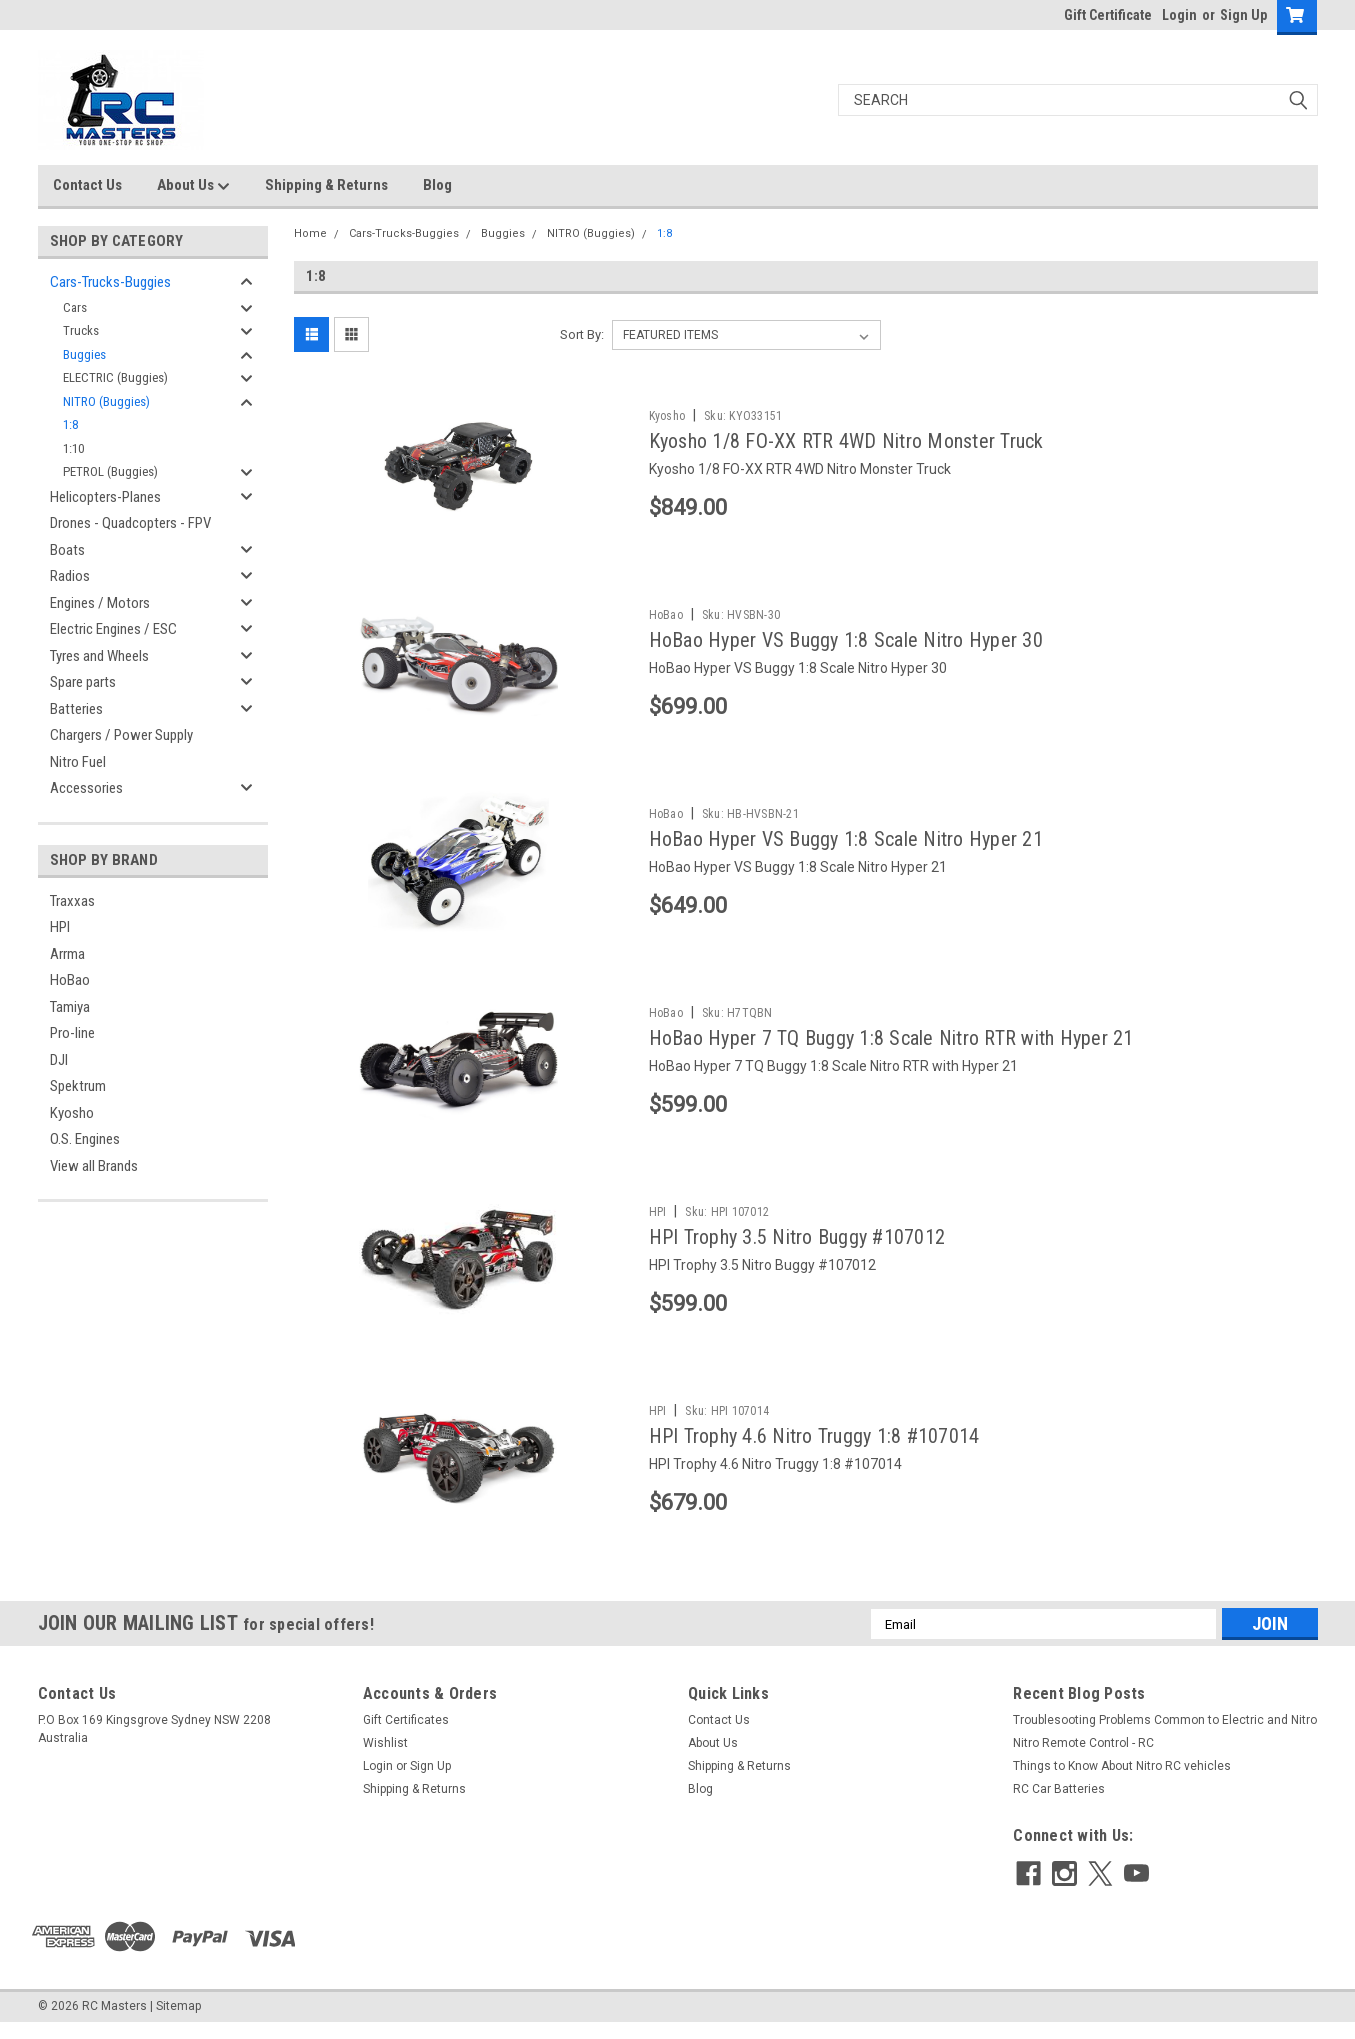 This screenshot has height=2039, width=1355. What do you see at coordinates (1165, 1734) in the screenshot?
I see `Troublesooting Problems Common to Electric and Nitro` at bounding box center [1165, 1734].